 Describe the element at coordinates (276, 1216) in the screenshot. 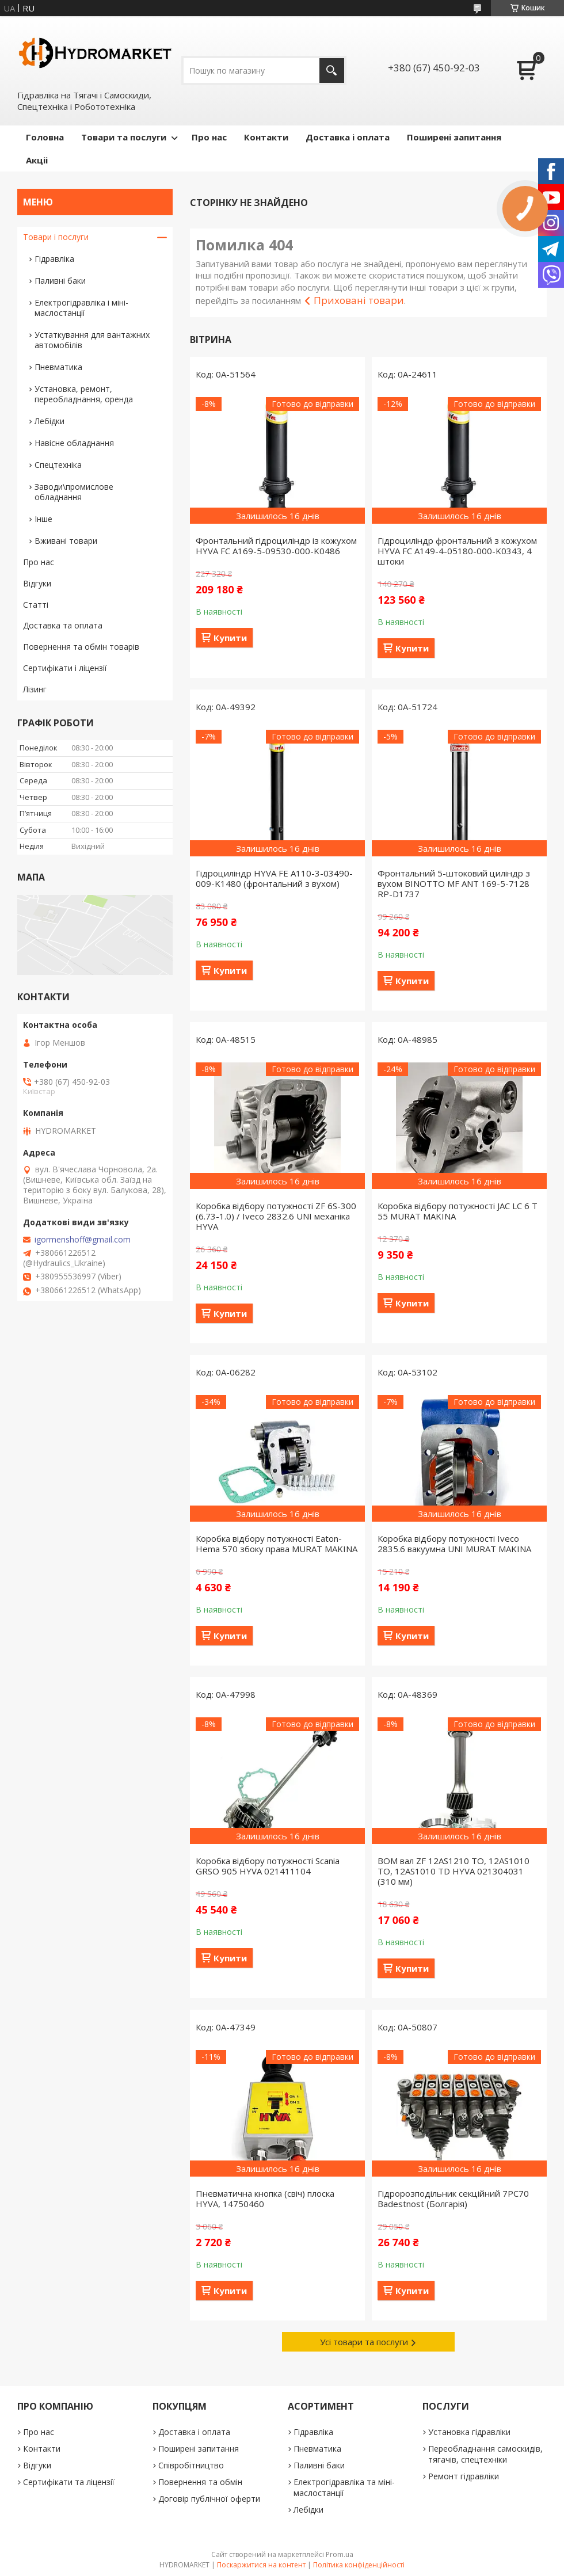

I see `Коробка відбору потужності ZF 6S-300 (6.73-1.0) / Iveco 2832.6 UNI механіка HYVA` at that location.